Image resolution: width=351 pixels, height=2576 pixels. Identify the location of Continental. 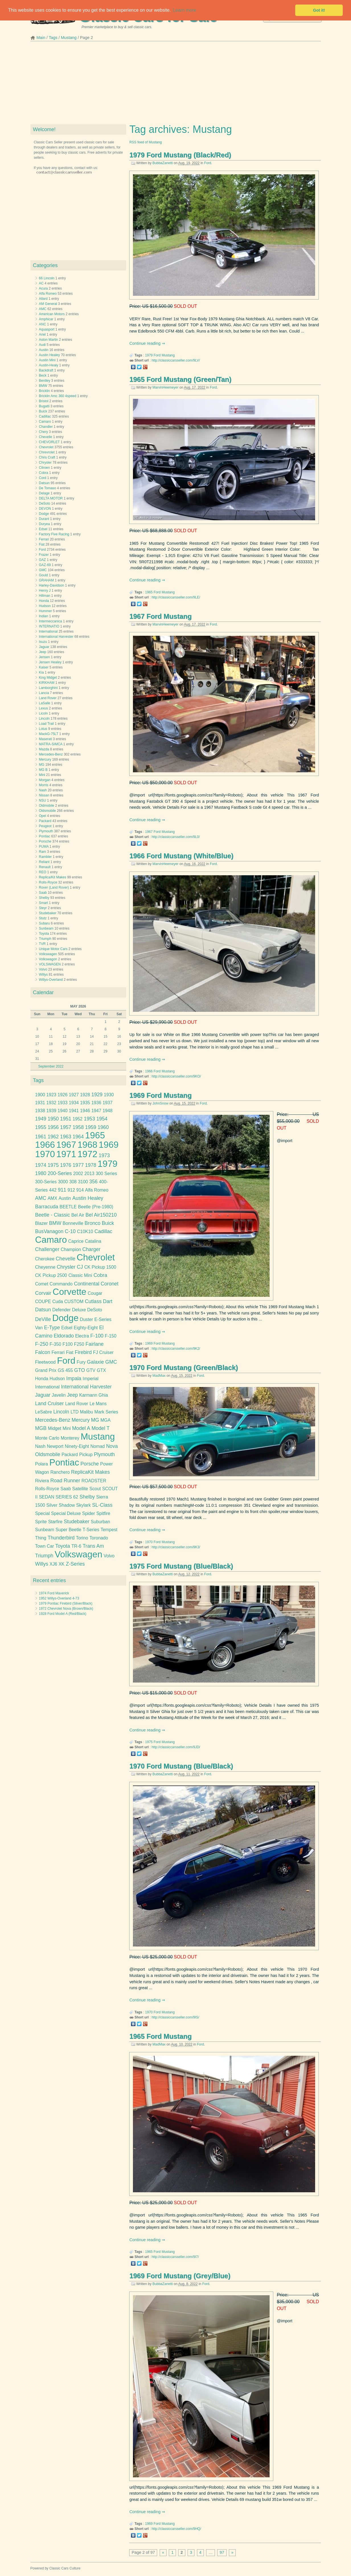
(86, 1284).